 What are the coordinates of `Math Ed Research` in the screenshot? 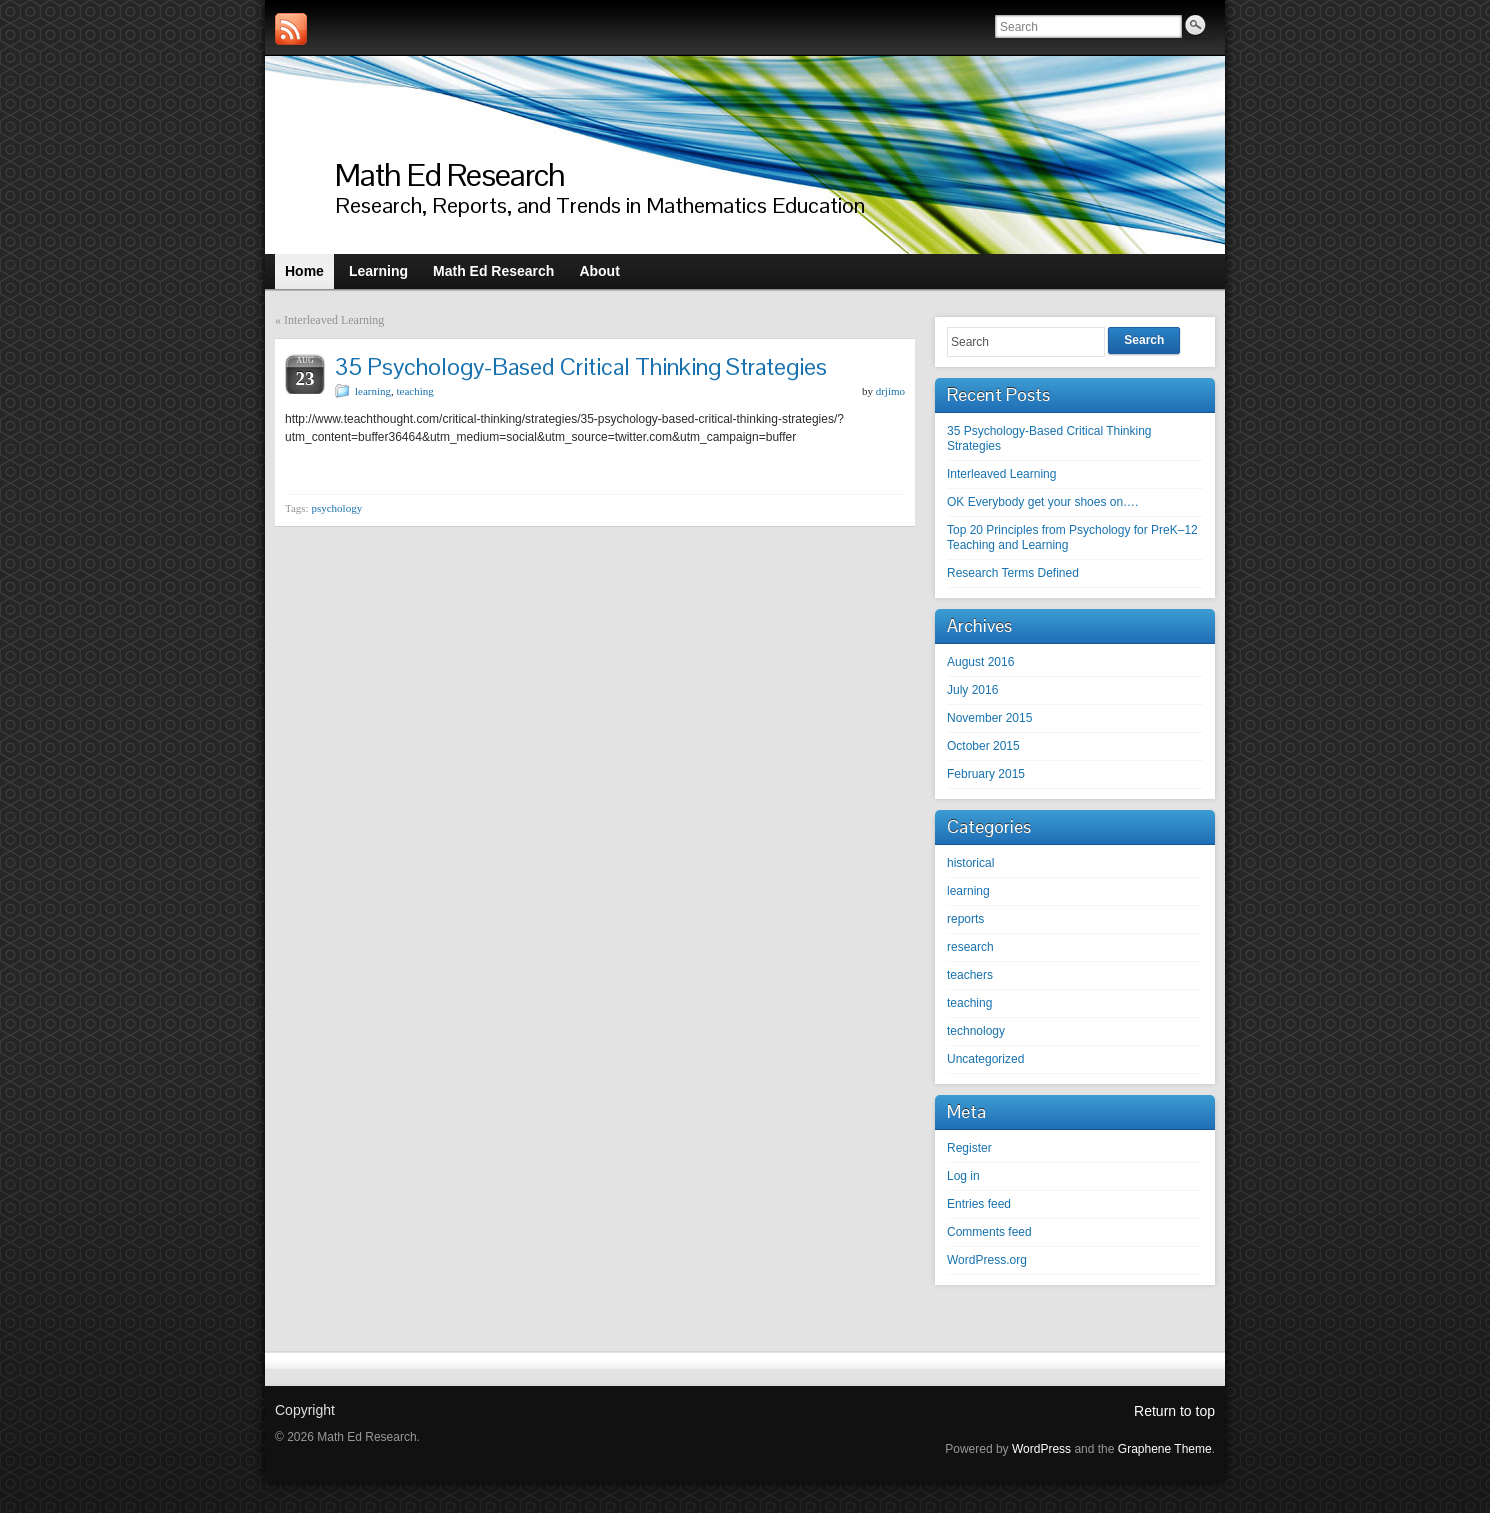 It's located at (450, 174).